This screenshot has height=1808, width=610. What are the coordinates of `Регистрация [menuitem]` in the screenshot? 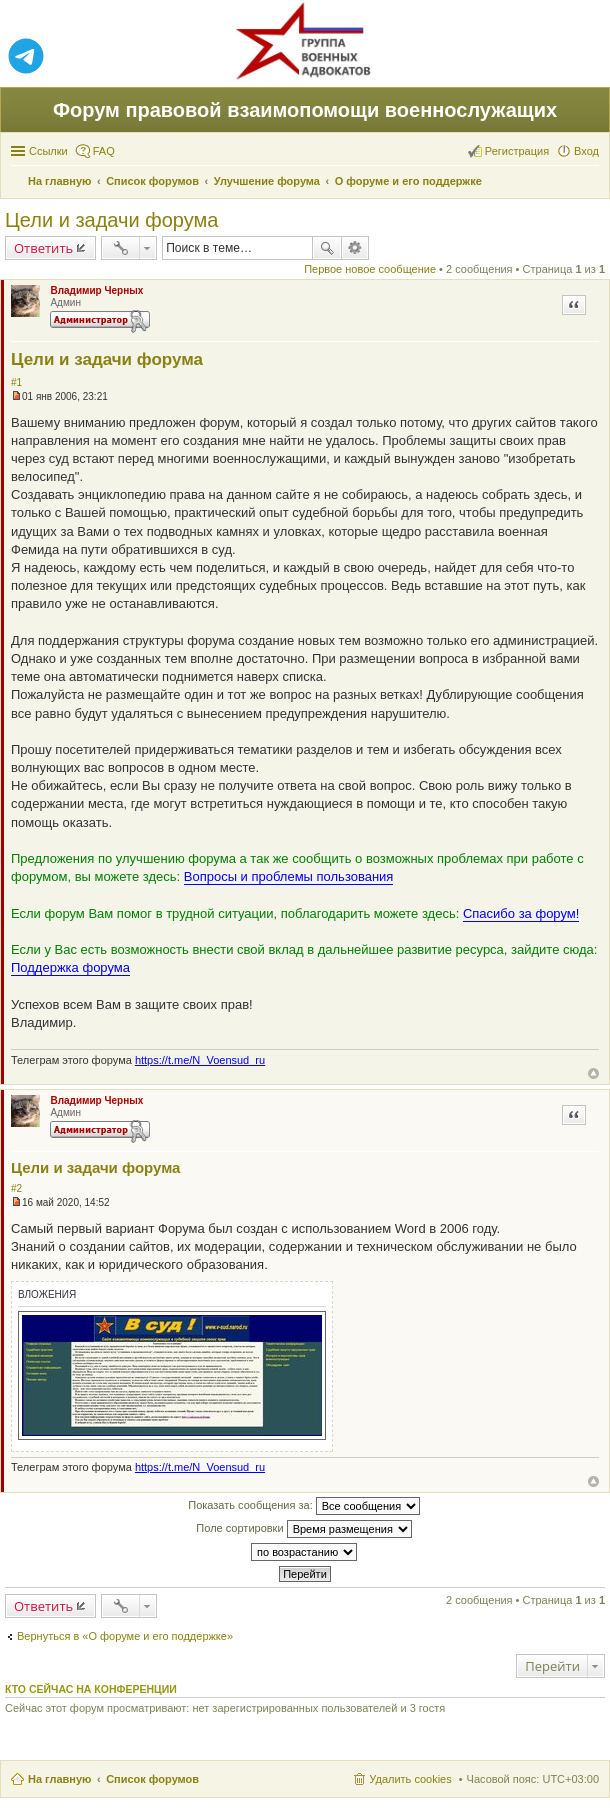 It's located at (517, 151).